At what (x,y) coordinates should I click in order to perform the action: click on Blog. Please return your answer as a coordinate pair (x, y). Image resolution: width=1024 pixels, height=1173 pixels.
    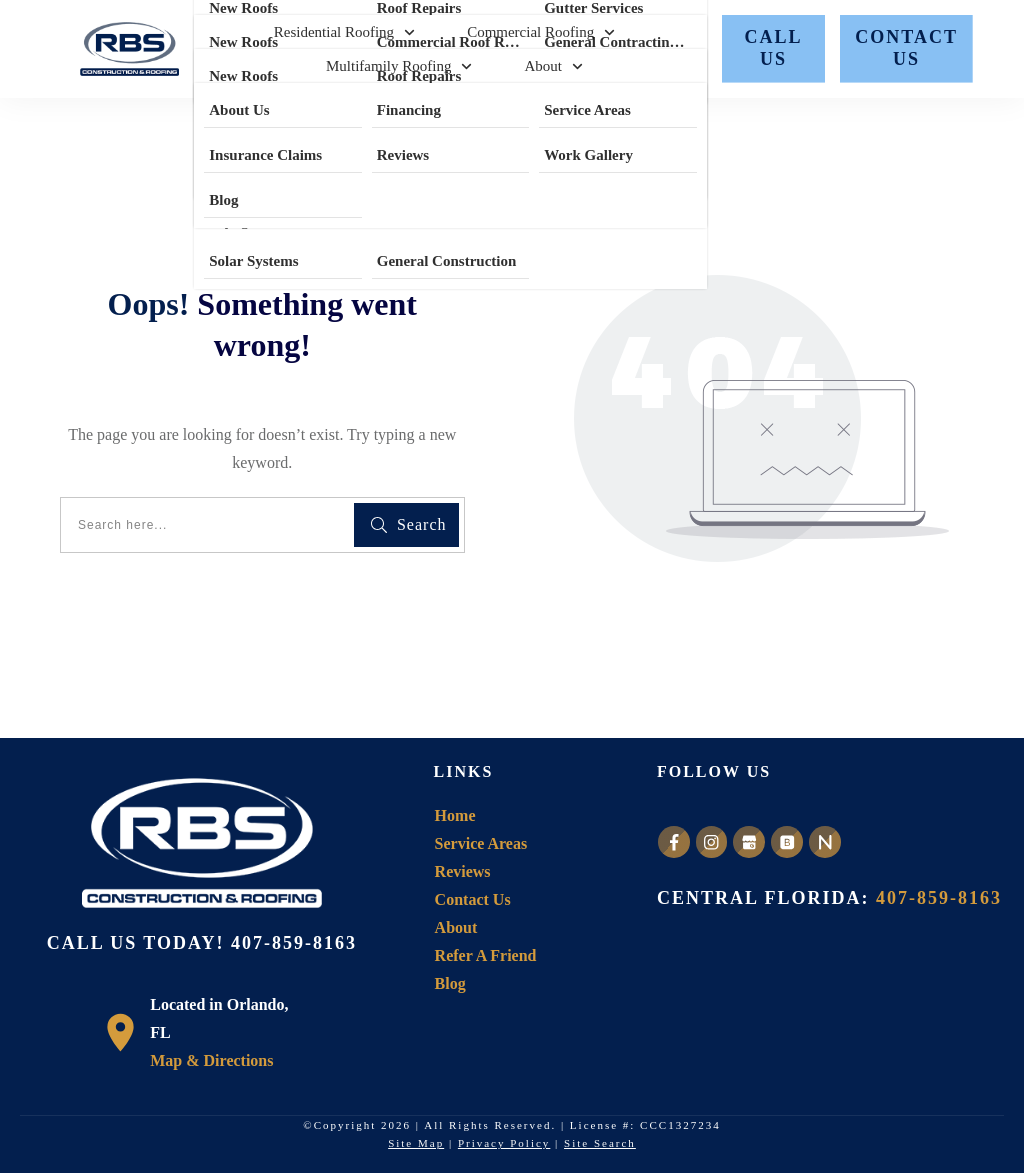
    Looking at the image, I should click on (450, 983).